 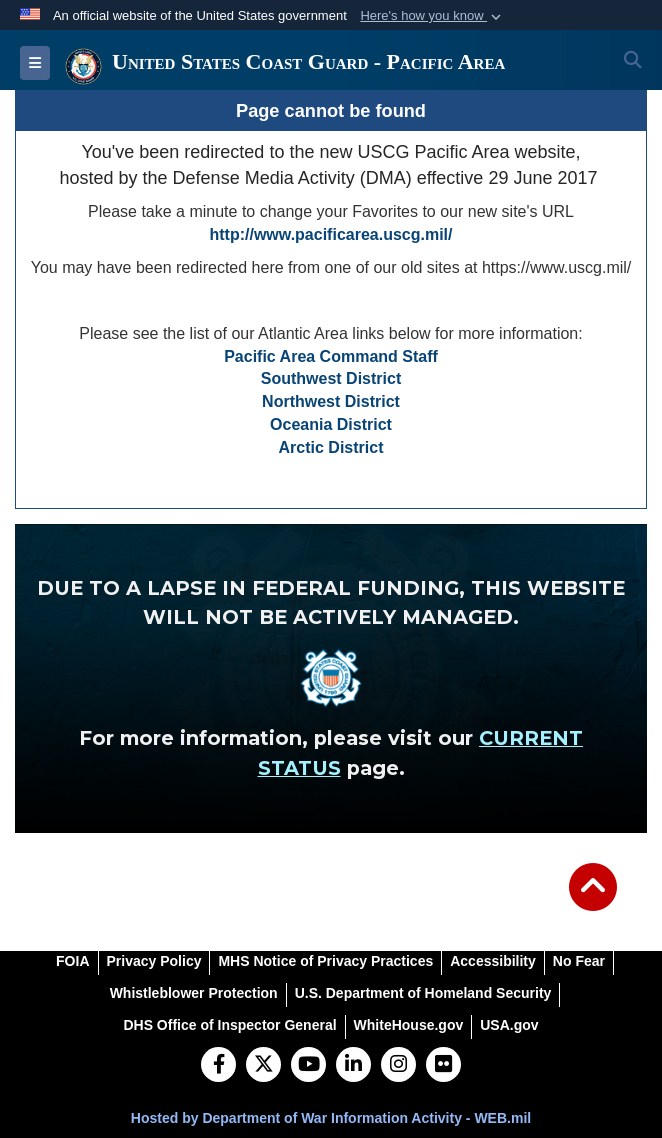 I want to click on Arctic District, so click(x=331, y=447).